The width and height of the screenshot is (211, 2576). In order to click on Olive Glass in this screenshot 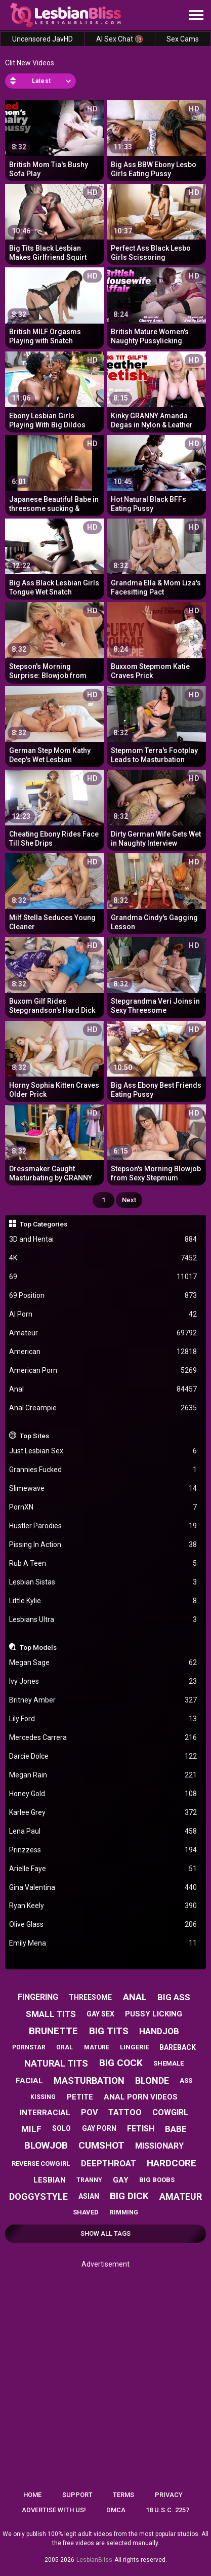, I will do `click(103, 1924)`.